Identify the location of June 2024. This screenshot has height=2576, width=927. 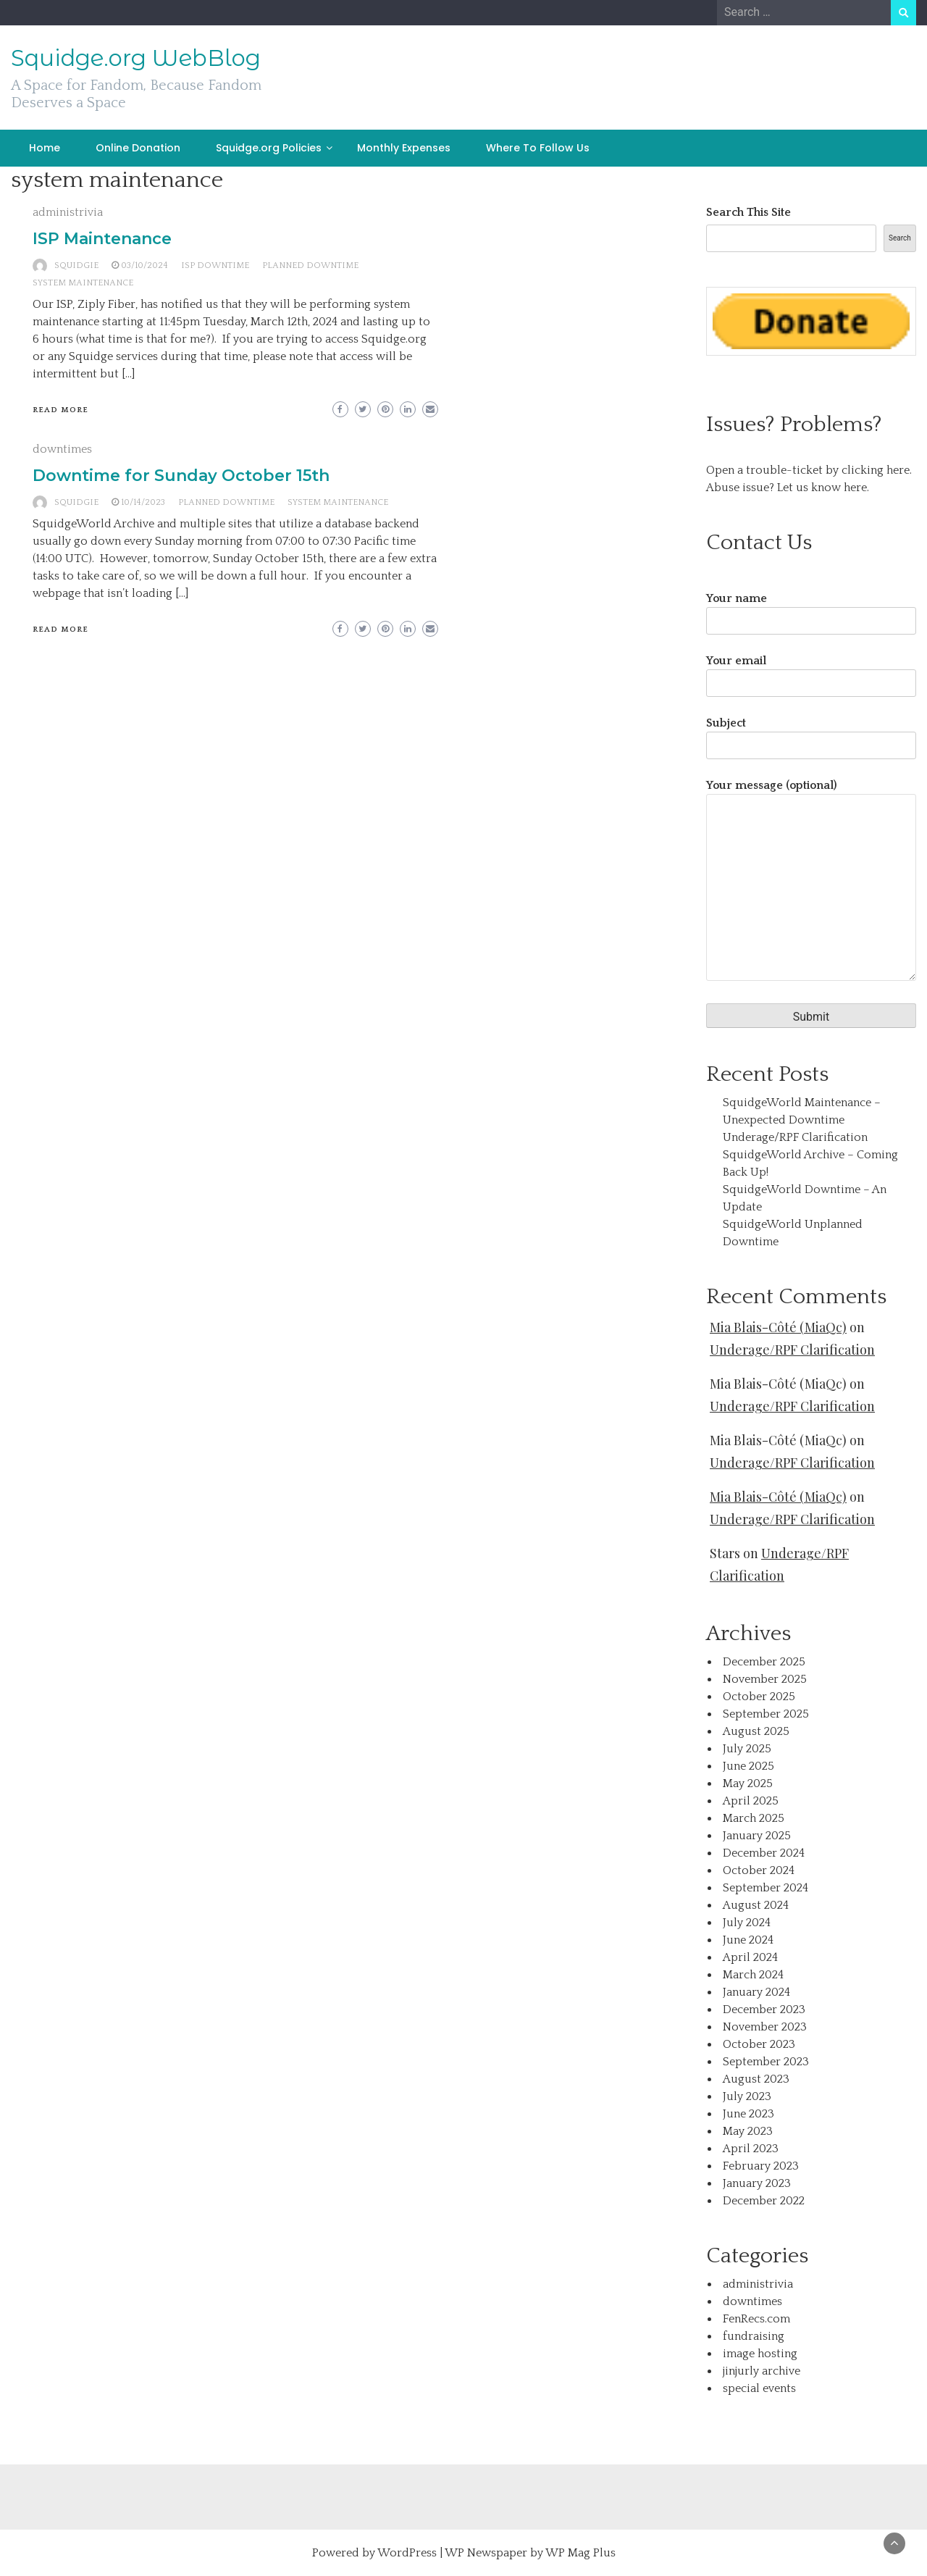
(748, 1939).